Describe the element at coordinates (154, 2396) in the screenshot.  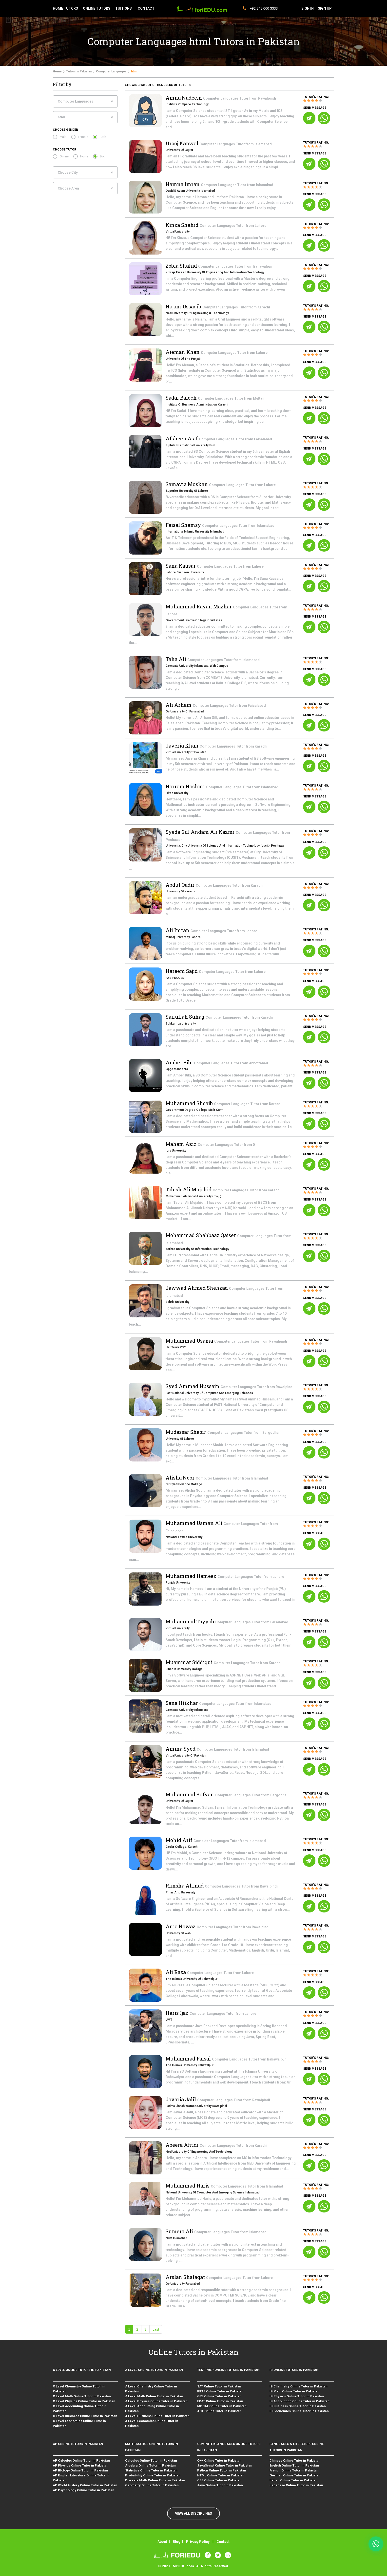
I see `A Level Math Online Tutor in Pakistan` at that location.